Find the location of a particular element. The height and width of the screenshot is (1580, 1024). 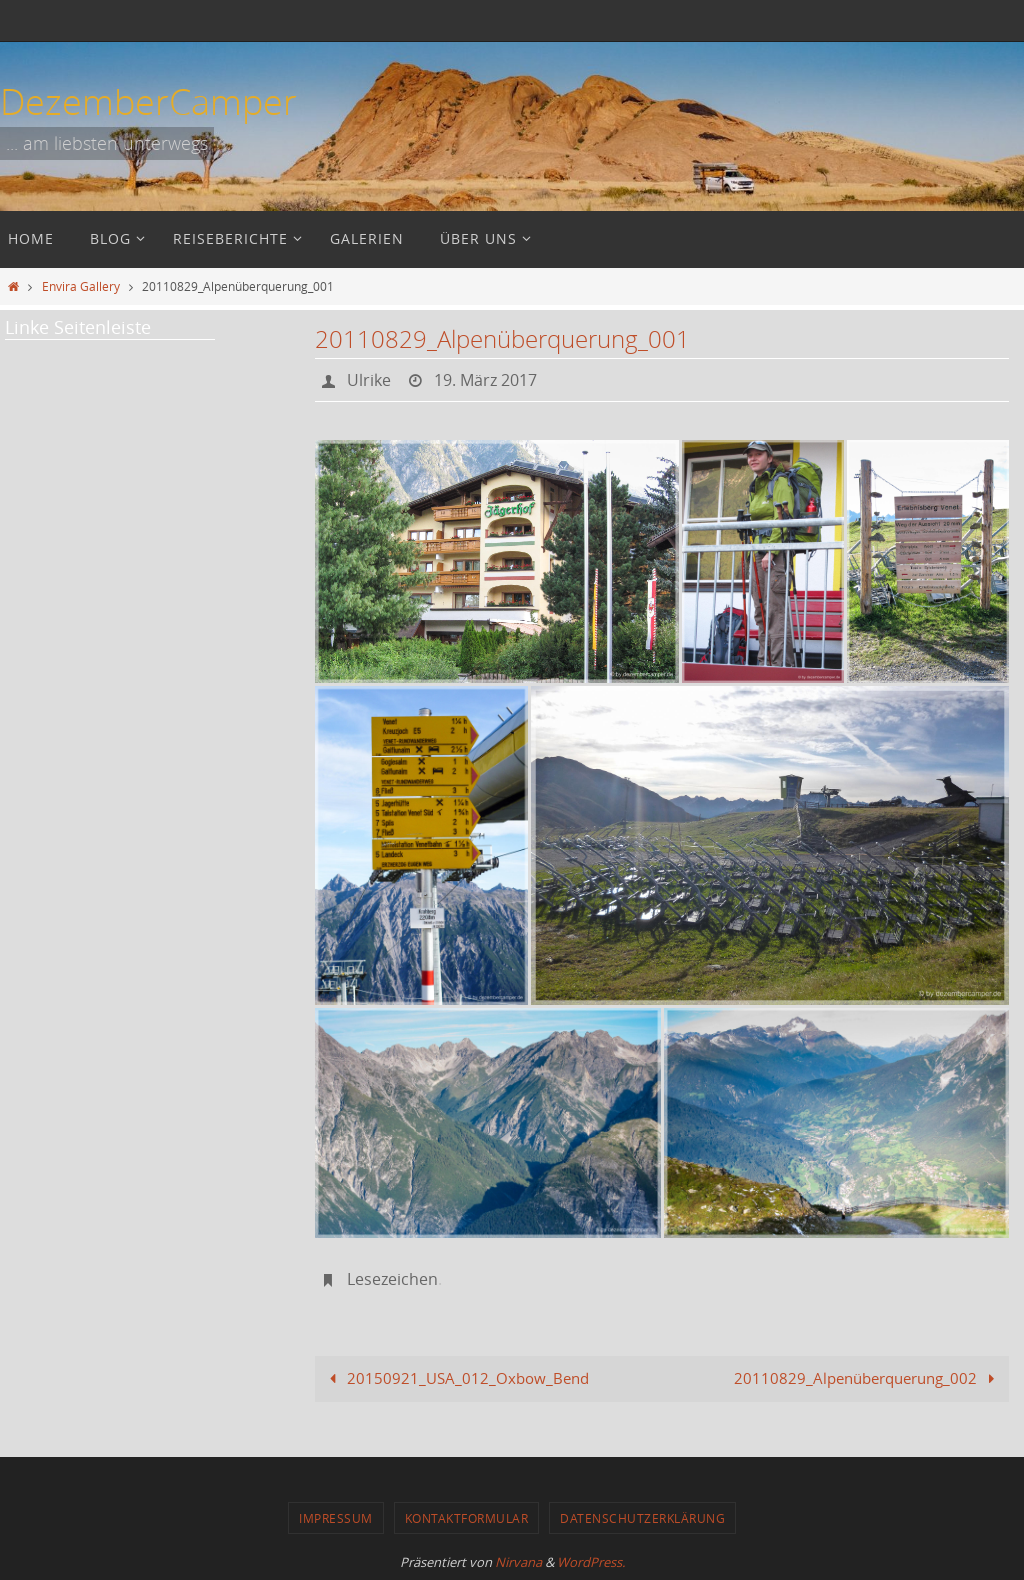

19. März 2017 is located at coordinates (485, 380).